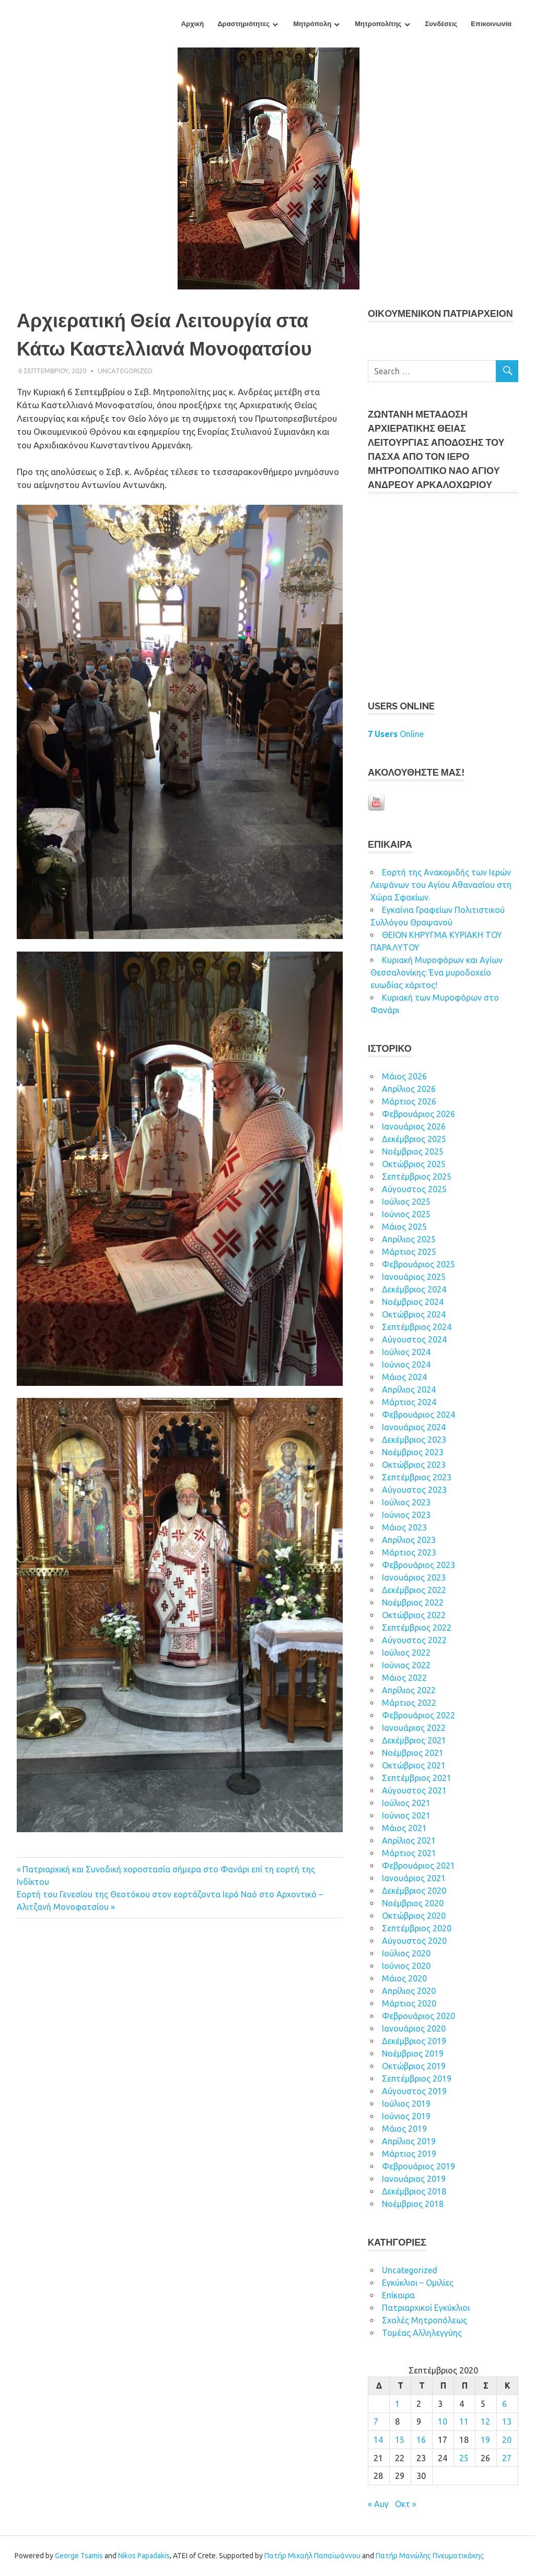 Image resolution: width=535 pixels, height=2576 pixels. I want to click on Ιούλιος 2019, so click(406, 2103).